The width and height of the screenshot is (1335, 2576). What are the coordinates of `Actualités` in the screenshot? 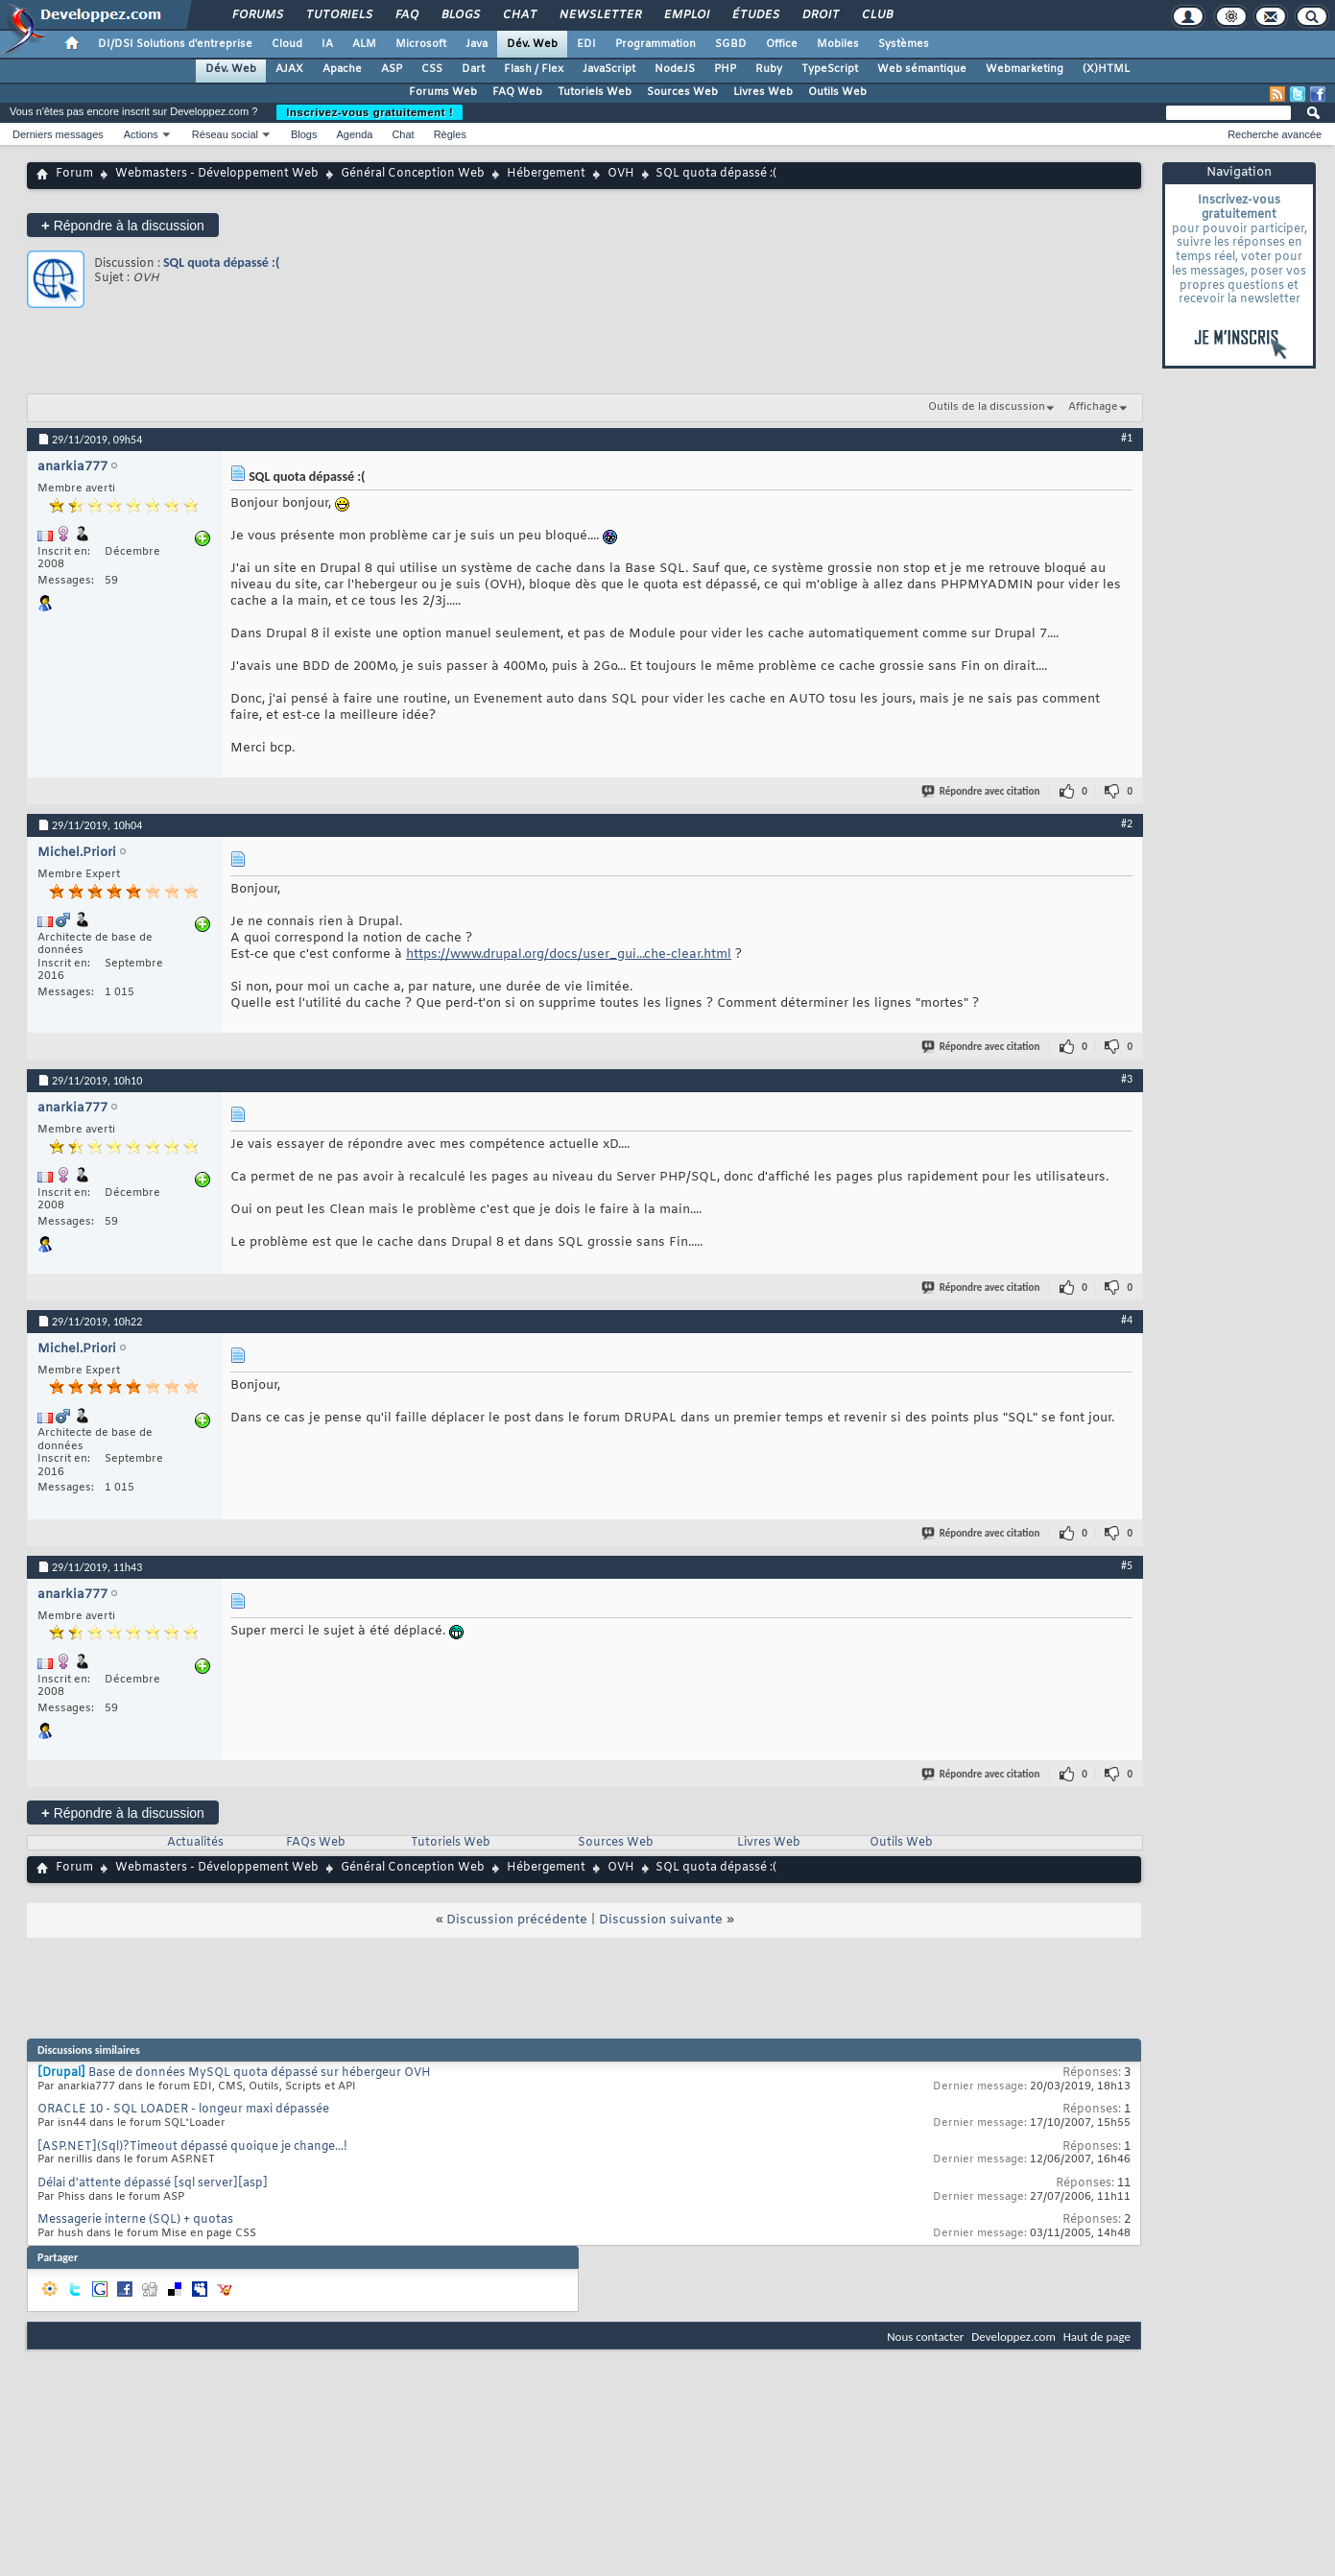 It's located at (195, 1842).